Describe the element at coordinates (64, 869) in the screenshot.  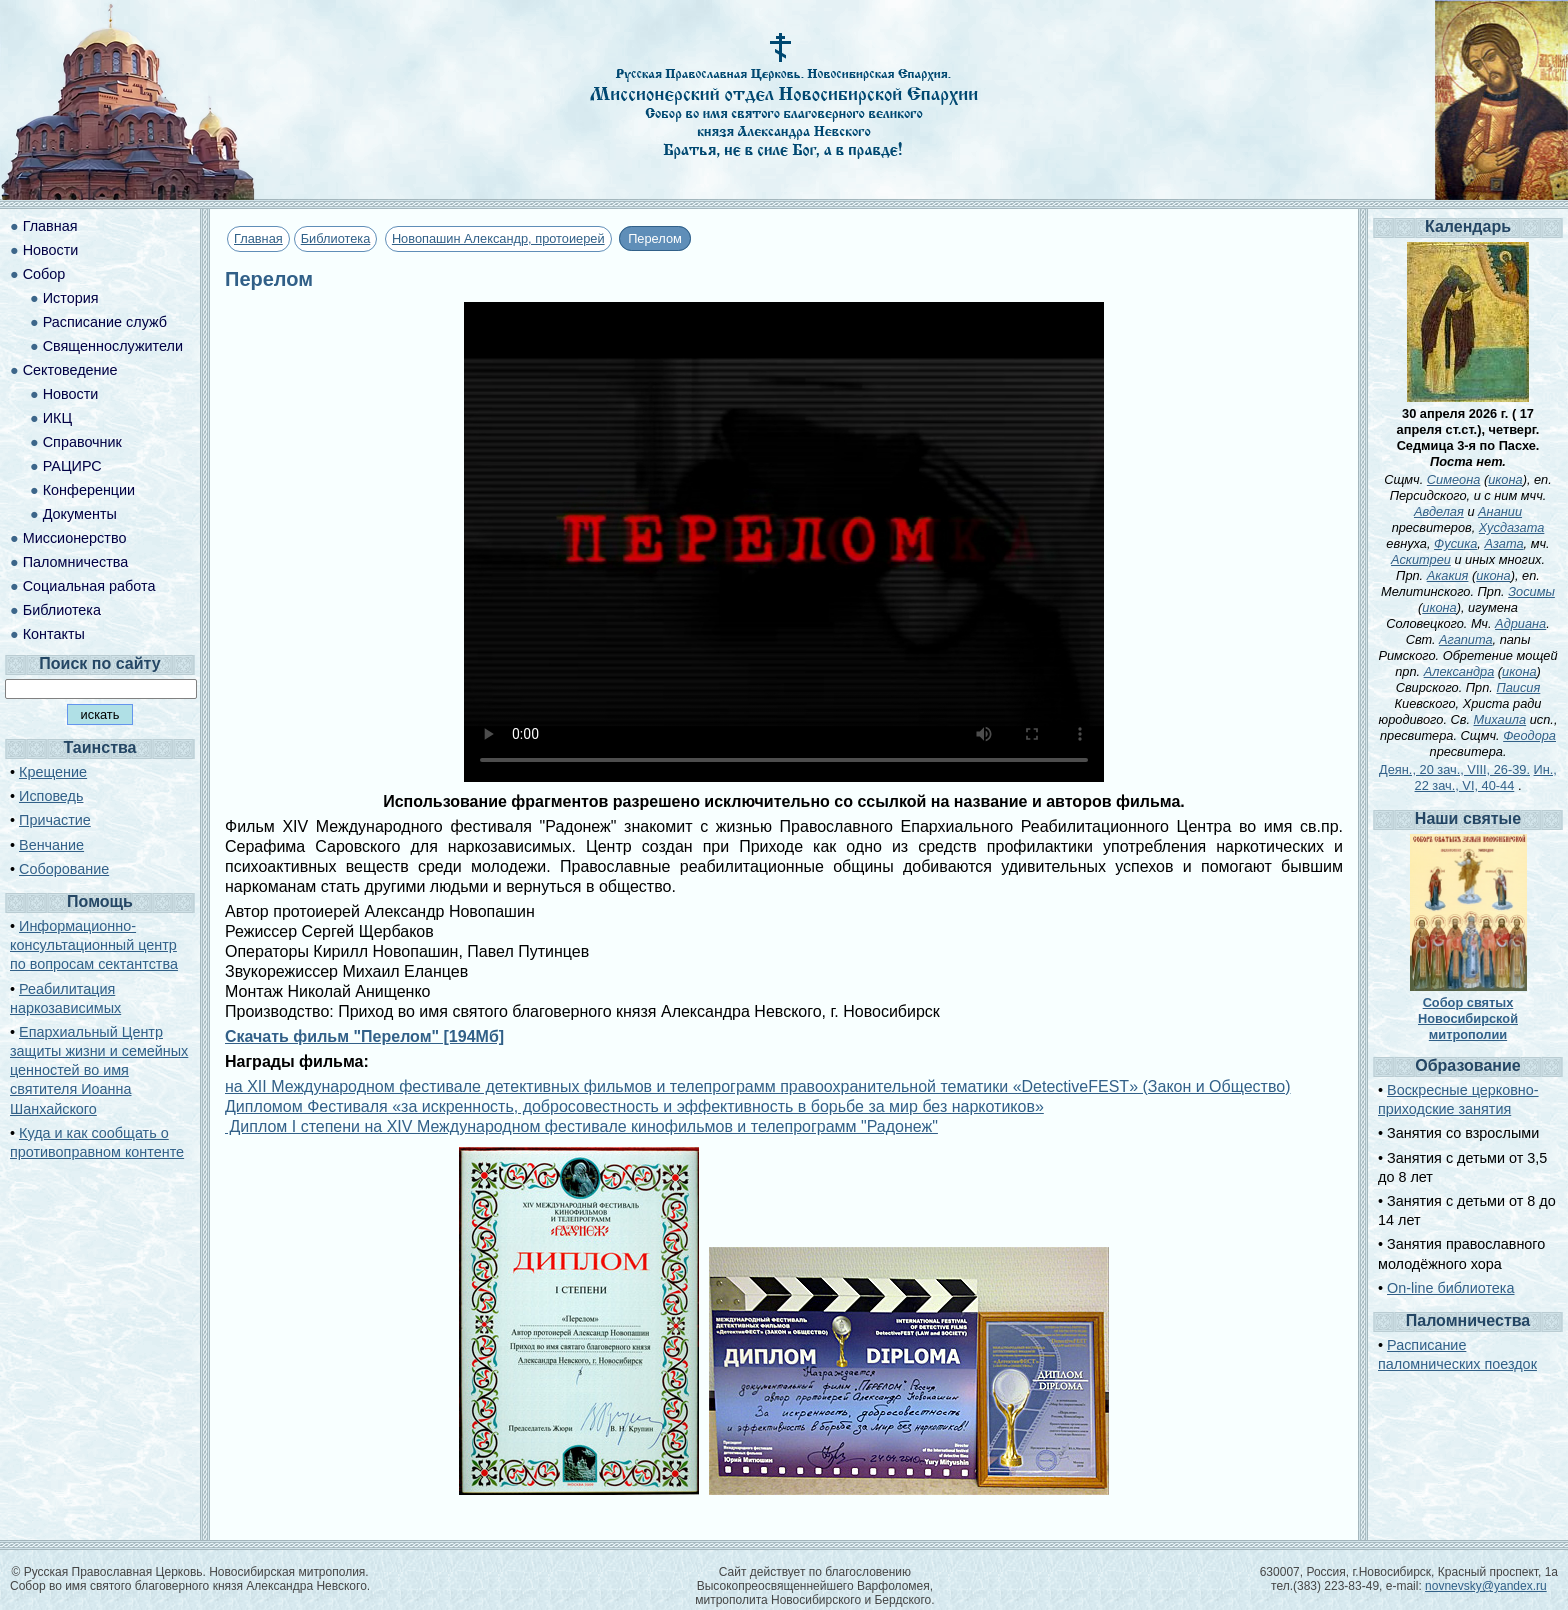
I see `Соборование` at that location.